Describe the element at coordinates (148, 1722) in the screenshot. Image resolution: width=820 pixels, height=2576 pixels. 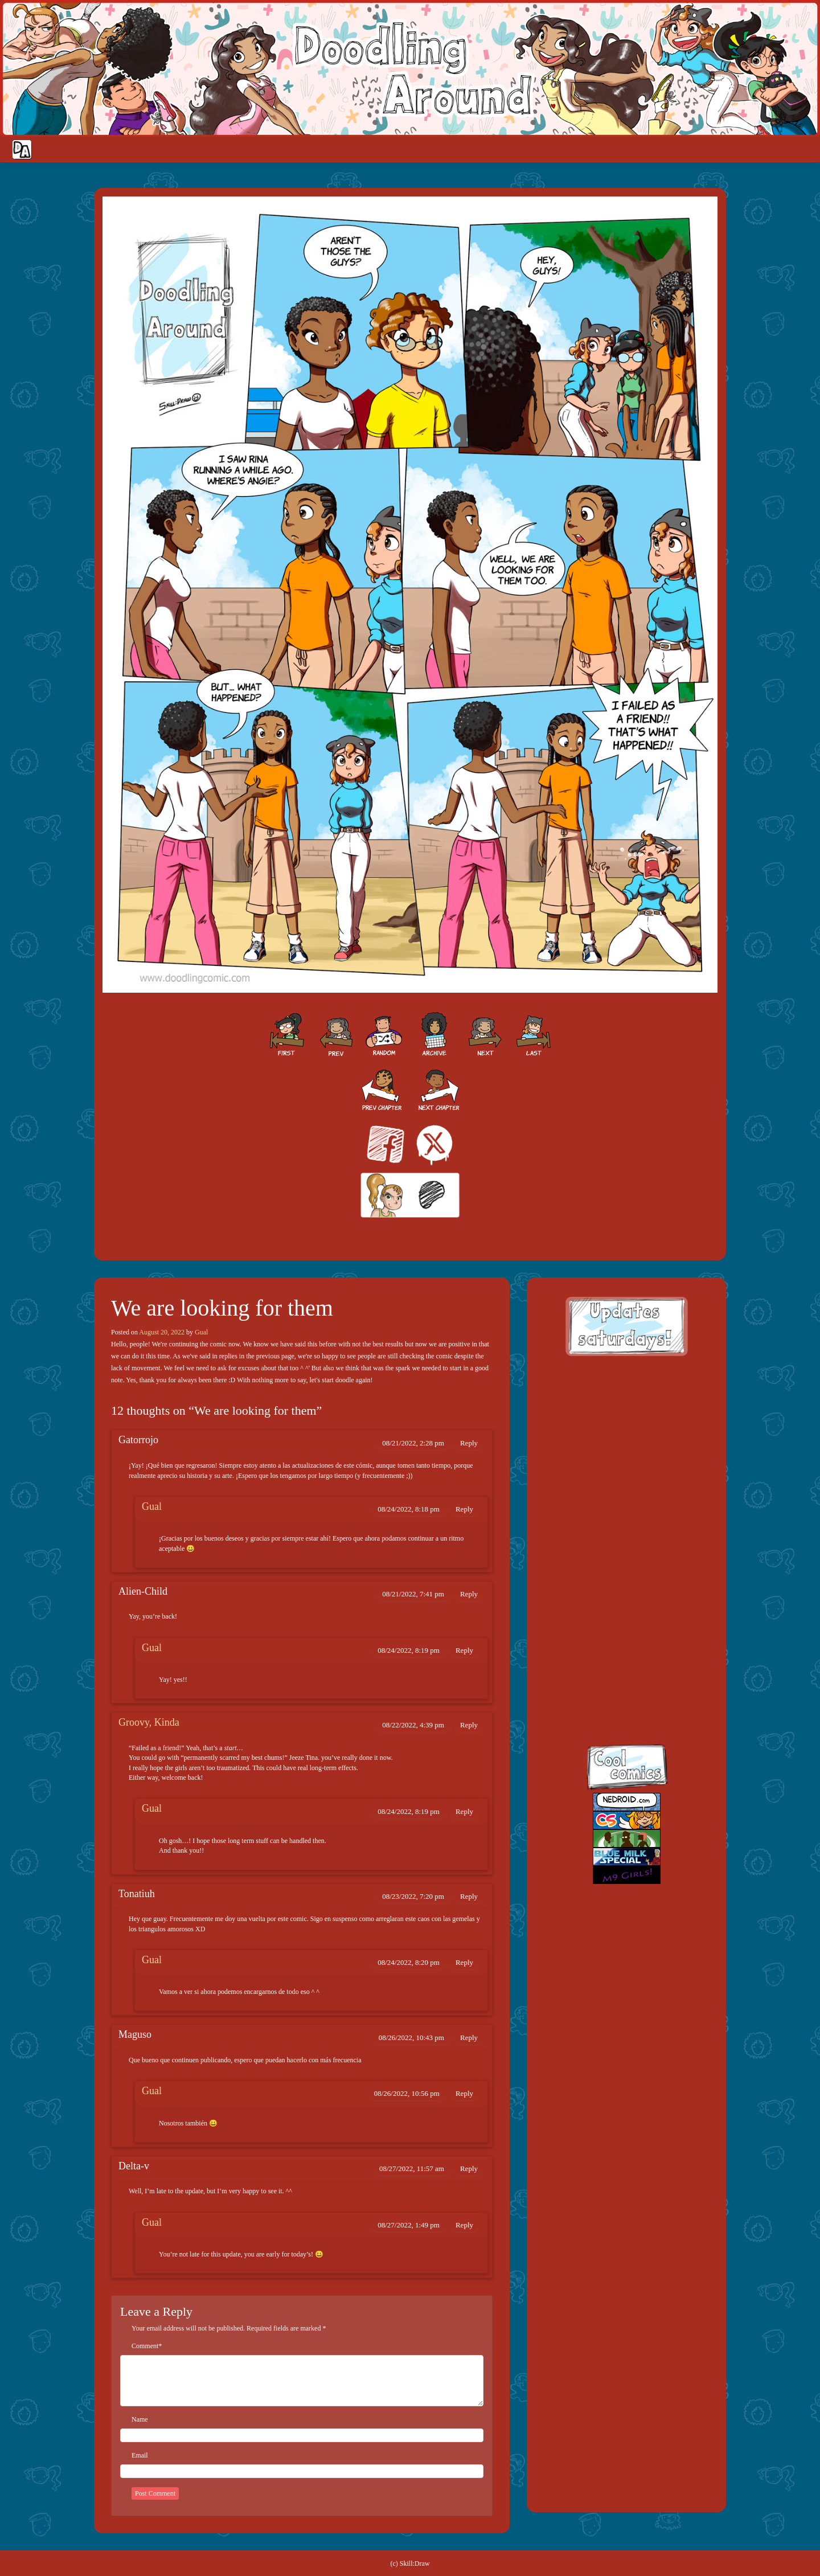
I see `Groovy, Kinda` at that location.